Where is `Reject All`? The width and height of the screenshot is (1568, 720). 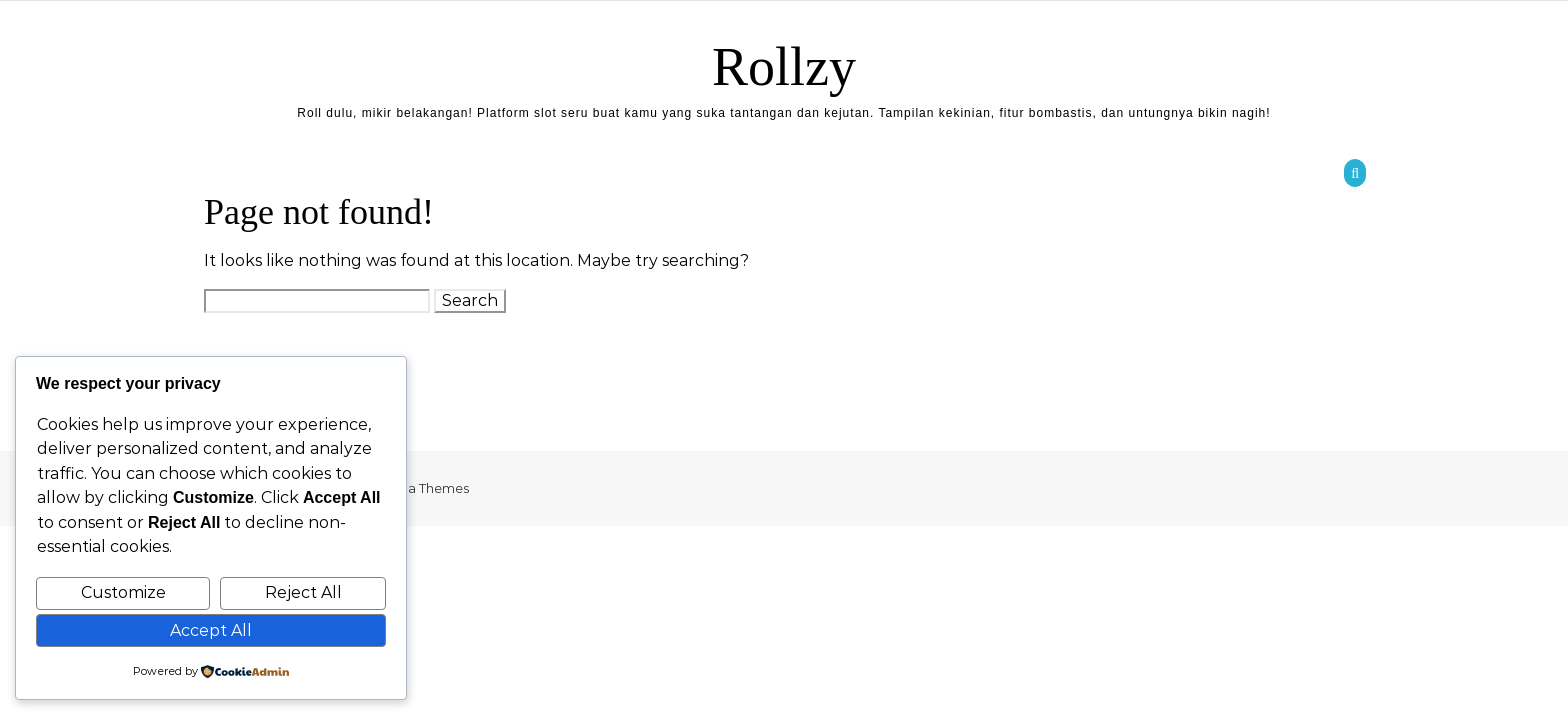 Reject All is located at coordinates (303, 592).